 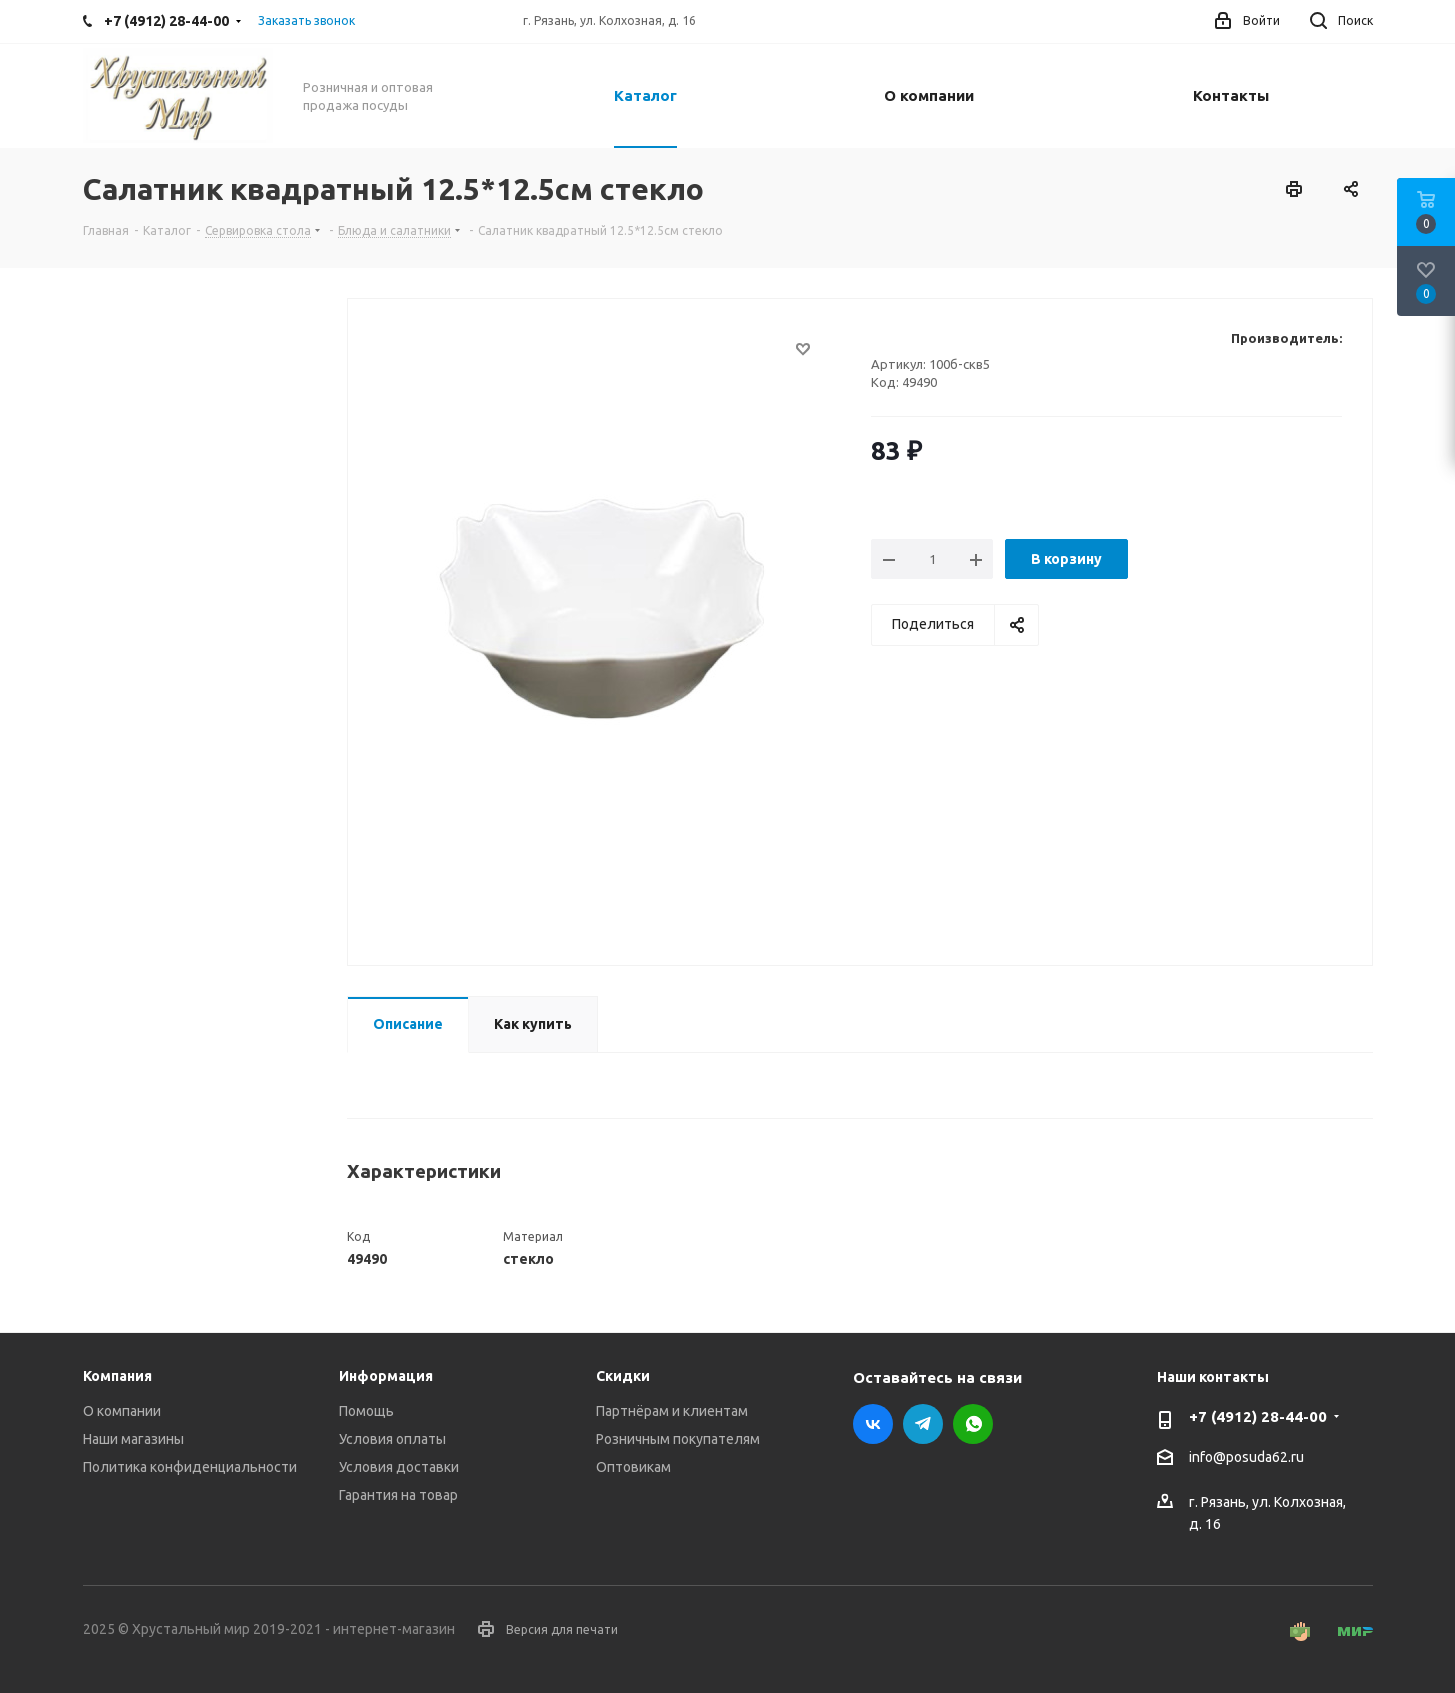 I want to click on WhatsApp, so click(x=973, y=1424).